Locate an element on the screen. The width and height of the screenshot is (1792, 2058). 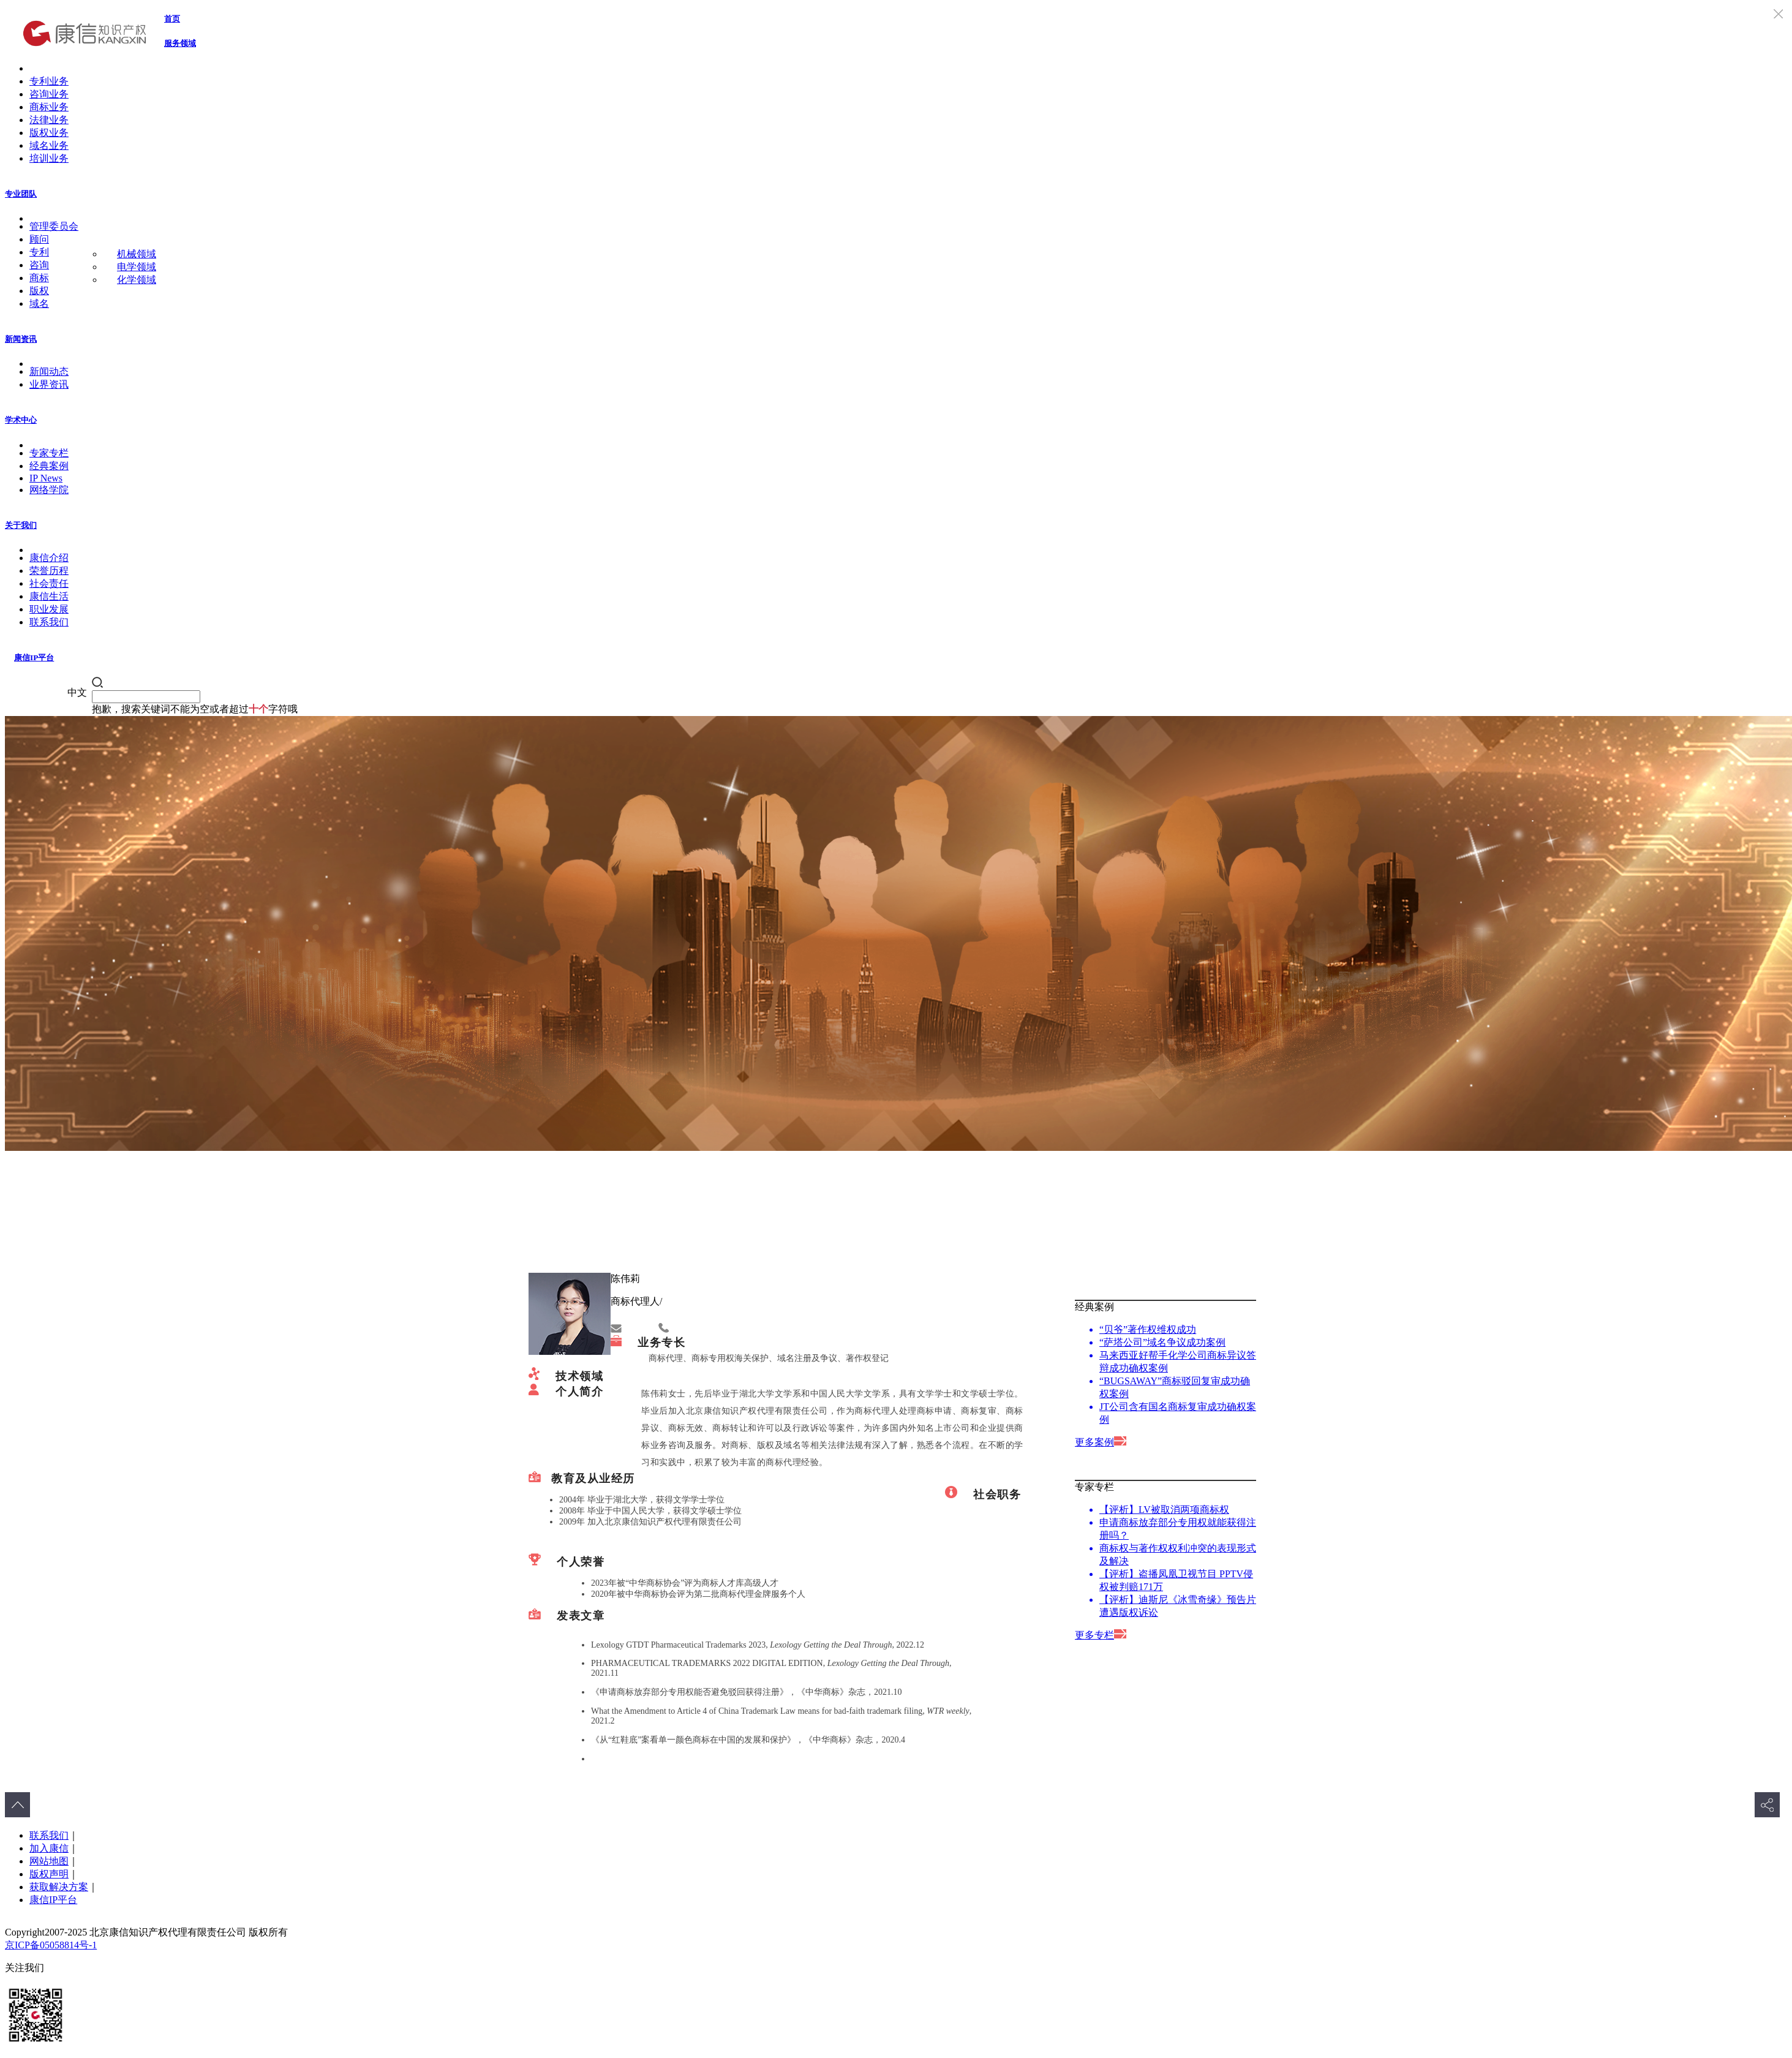
网站地图 is located at coordinates (49, 1861).